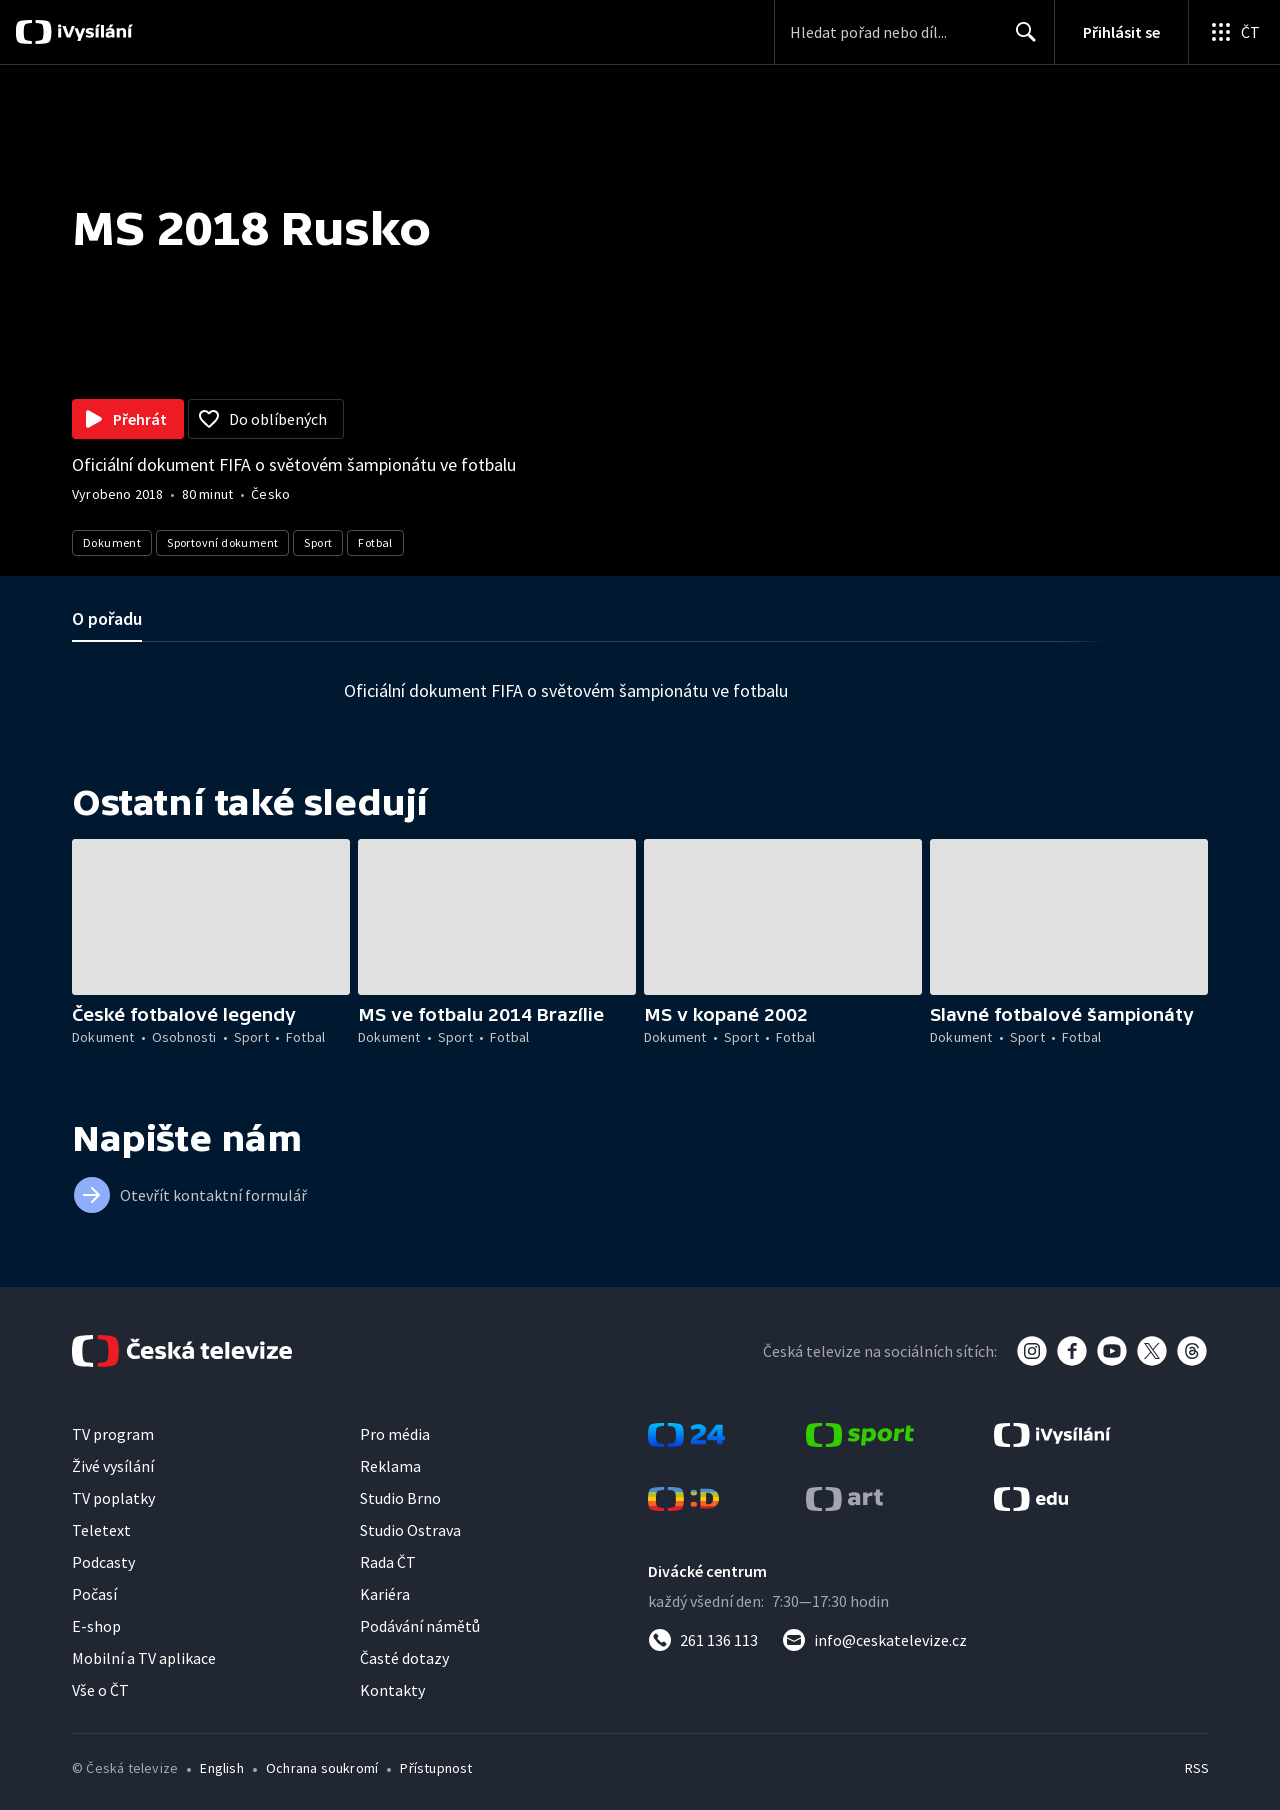 This screenshot has height=1810, width=1280. Describe the element at coordinates (318, 542) in the screenshot. I see `Sport` at that location.